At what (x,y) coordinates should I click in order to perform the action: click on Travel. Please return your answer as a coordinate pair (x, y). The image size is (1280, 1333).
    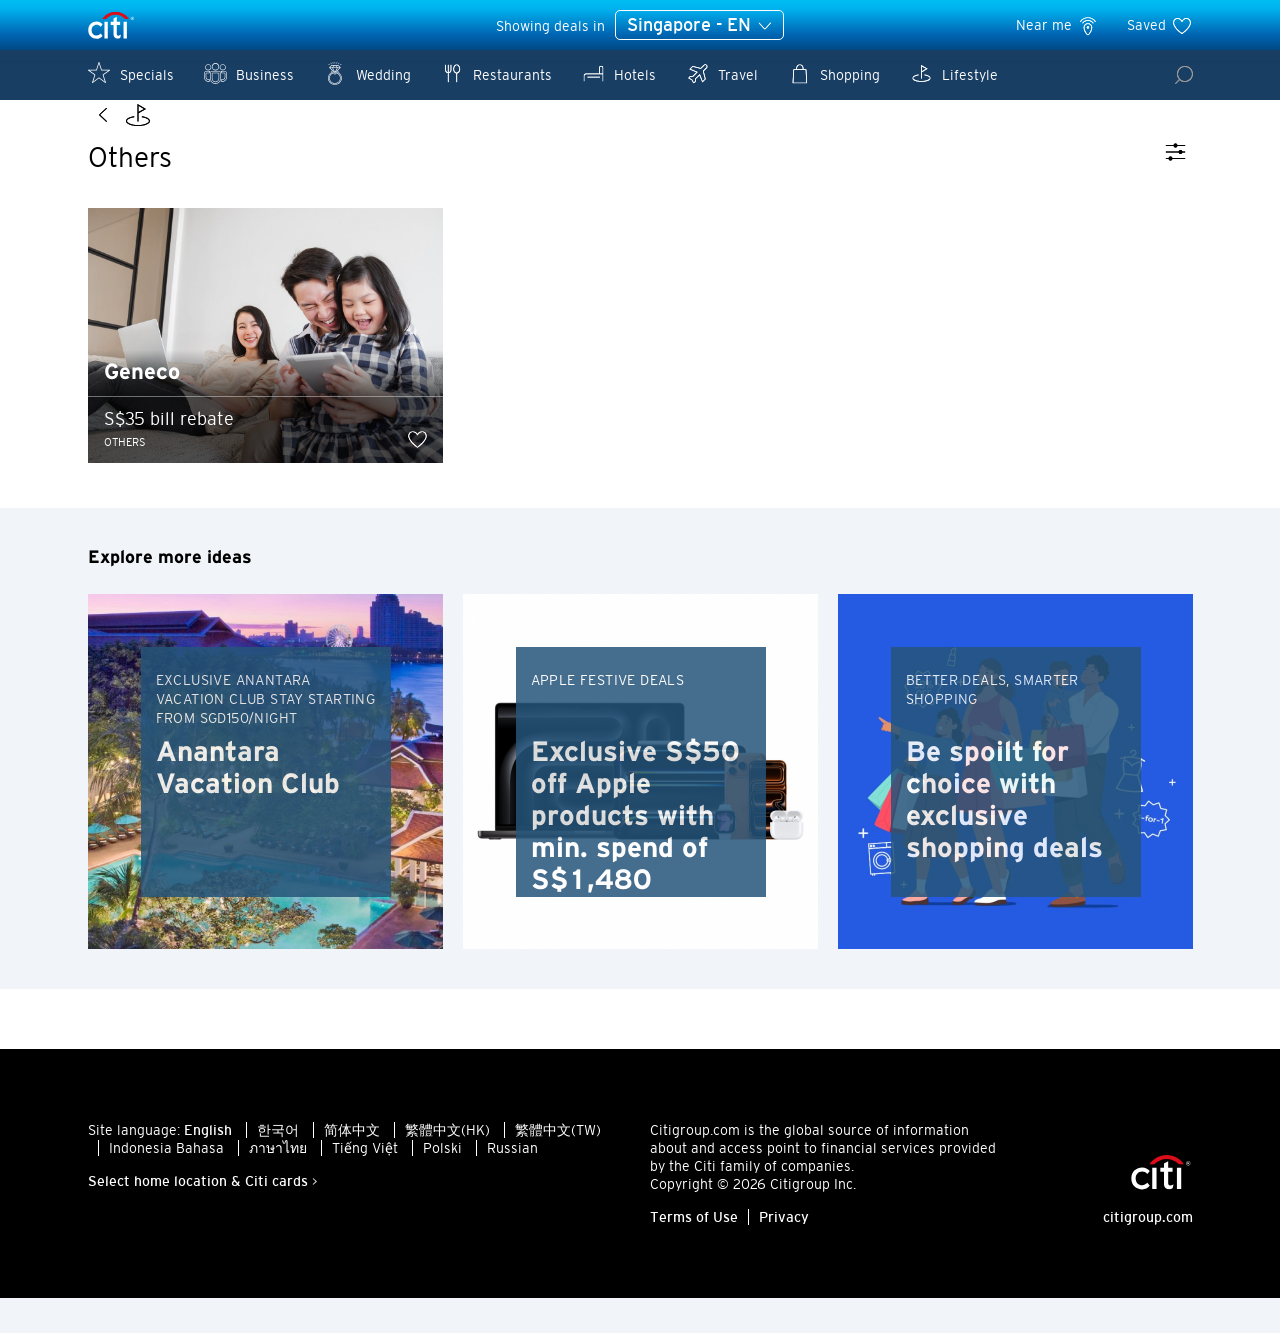
    Looking at the image, I should click on (722, 73).